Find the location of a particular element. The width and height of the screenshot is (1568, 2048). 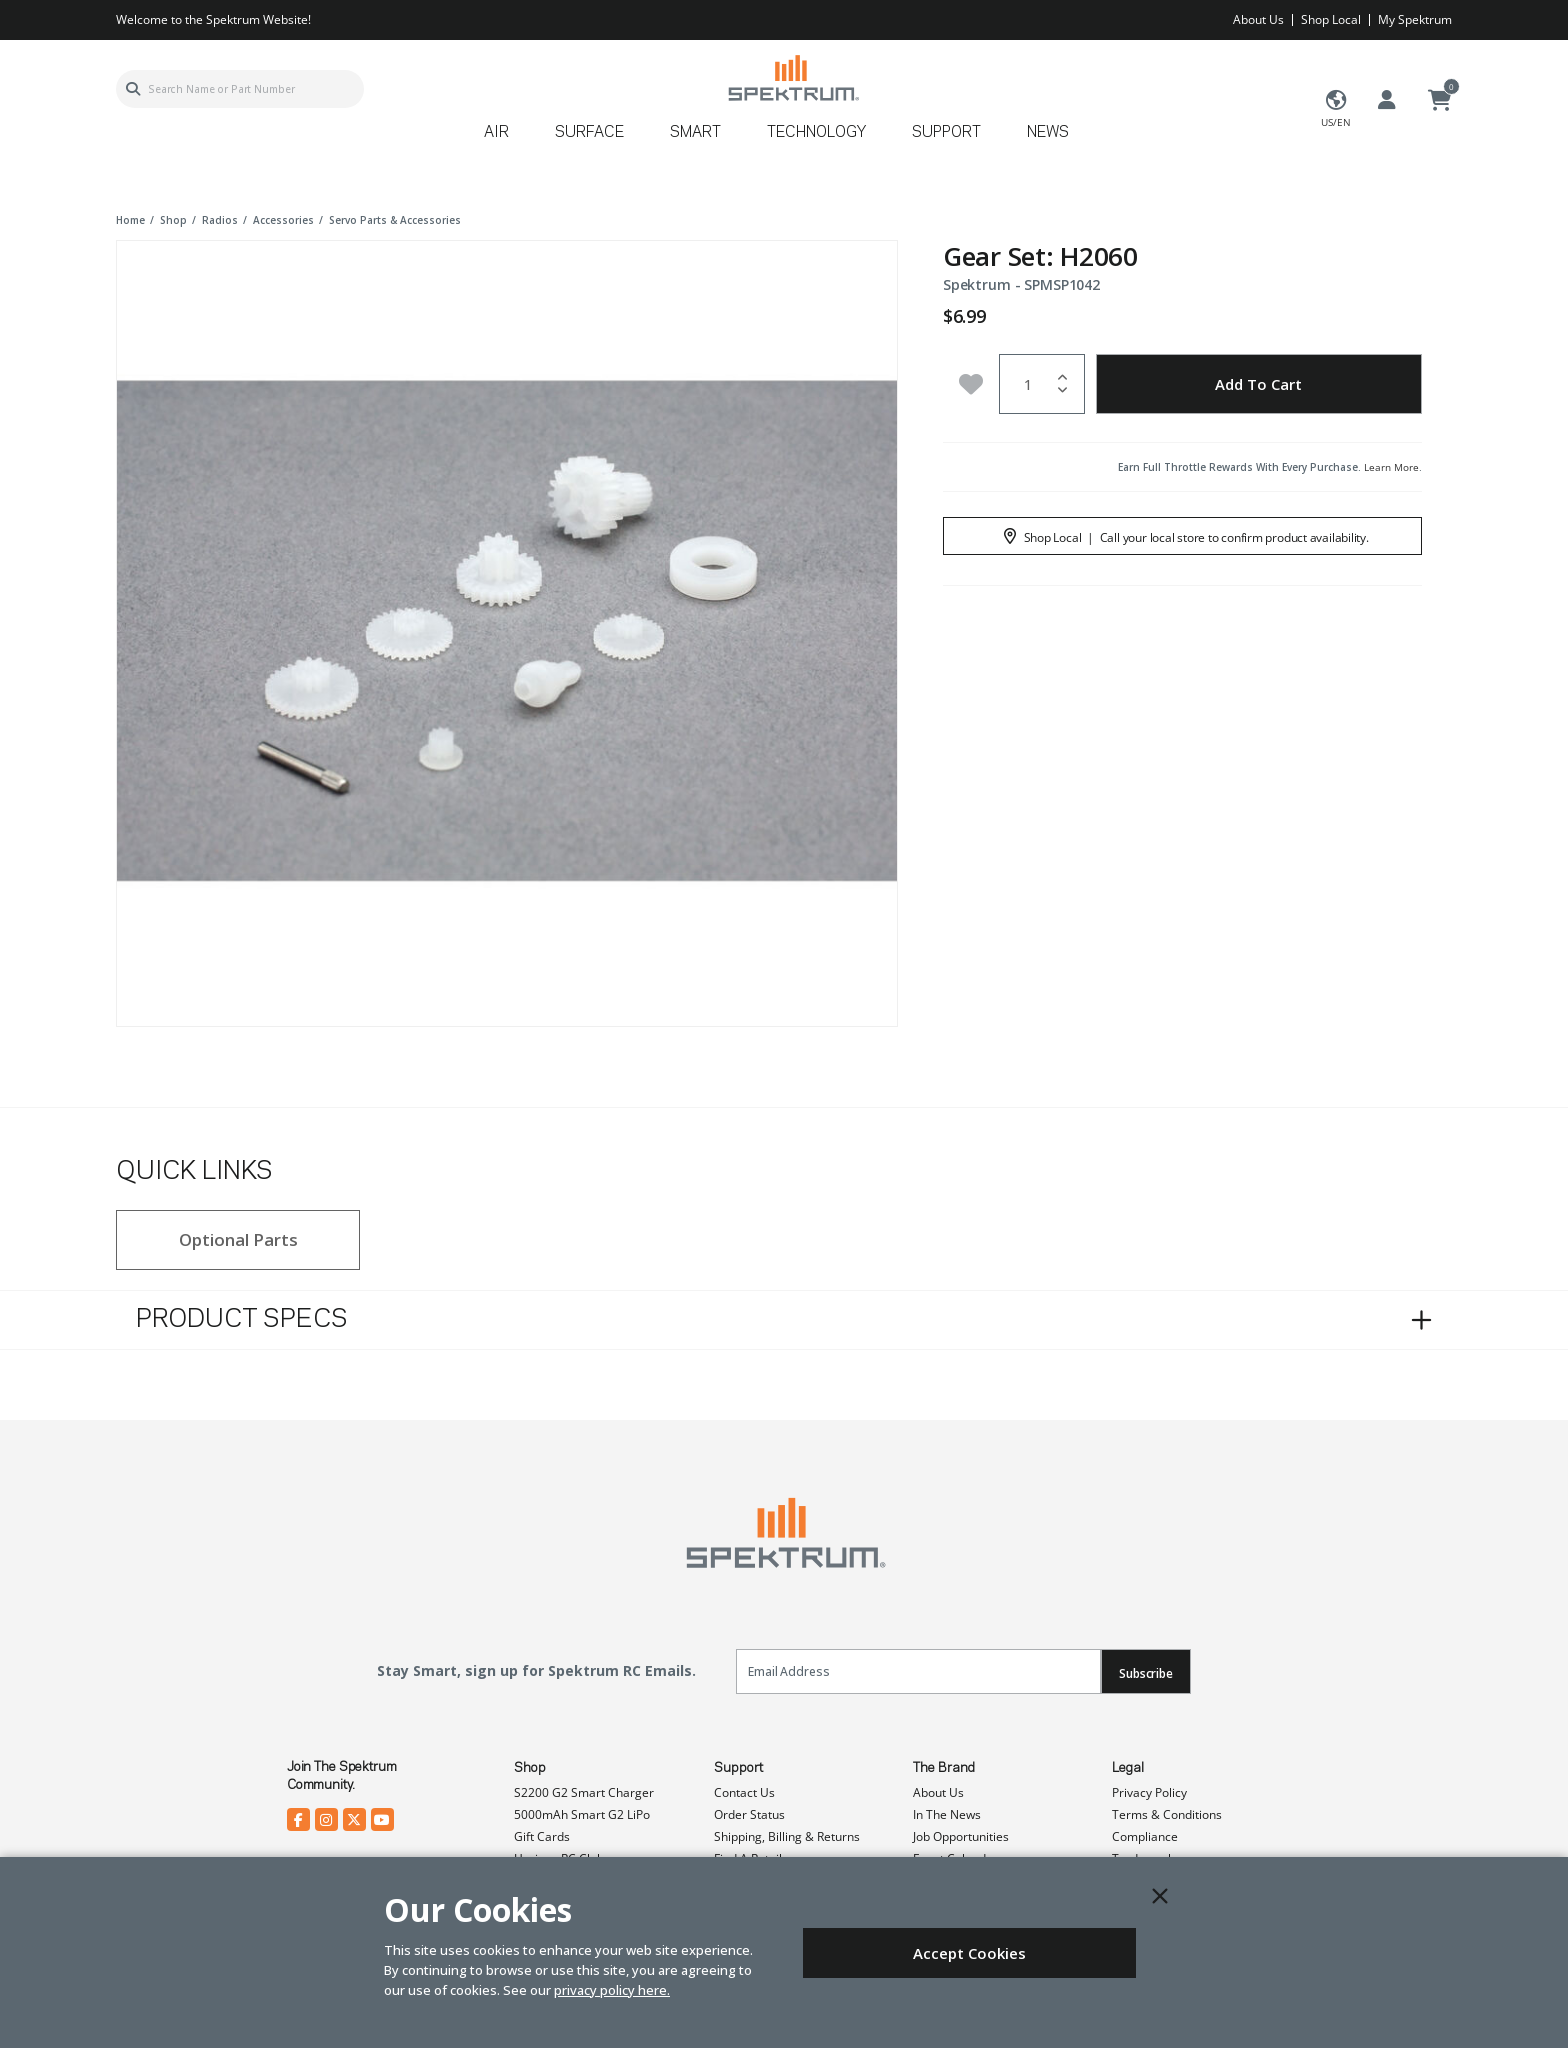

Learn More is located at coordinates (1391, 467).